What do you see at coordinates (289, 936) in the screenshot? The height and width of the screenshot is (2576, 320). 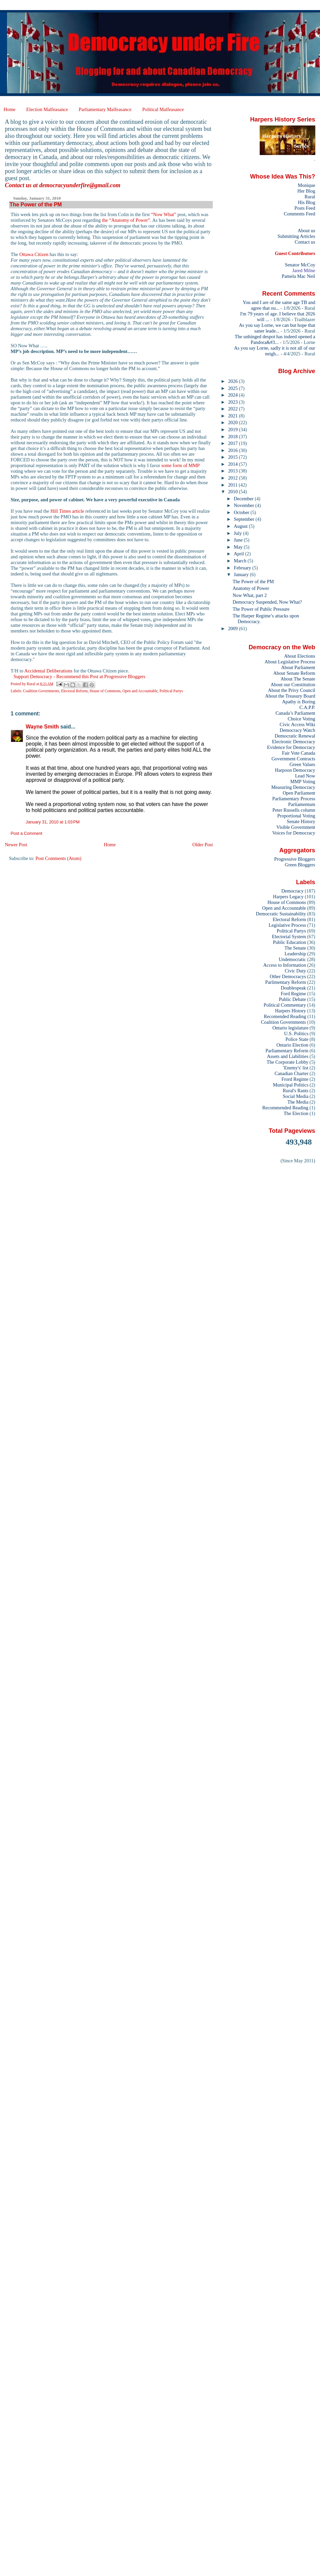 I see `Electorial System` at bounding box center [289, 936].